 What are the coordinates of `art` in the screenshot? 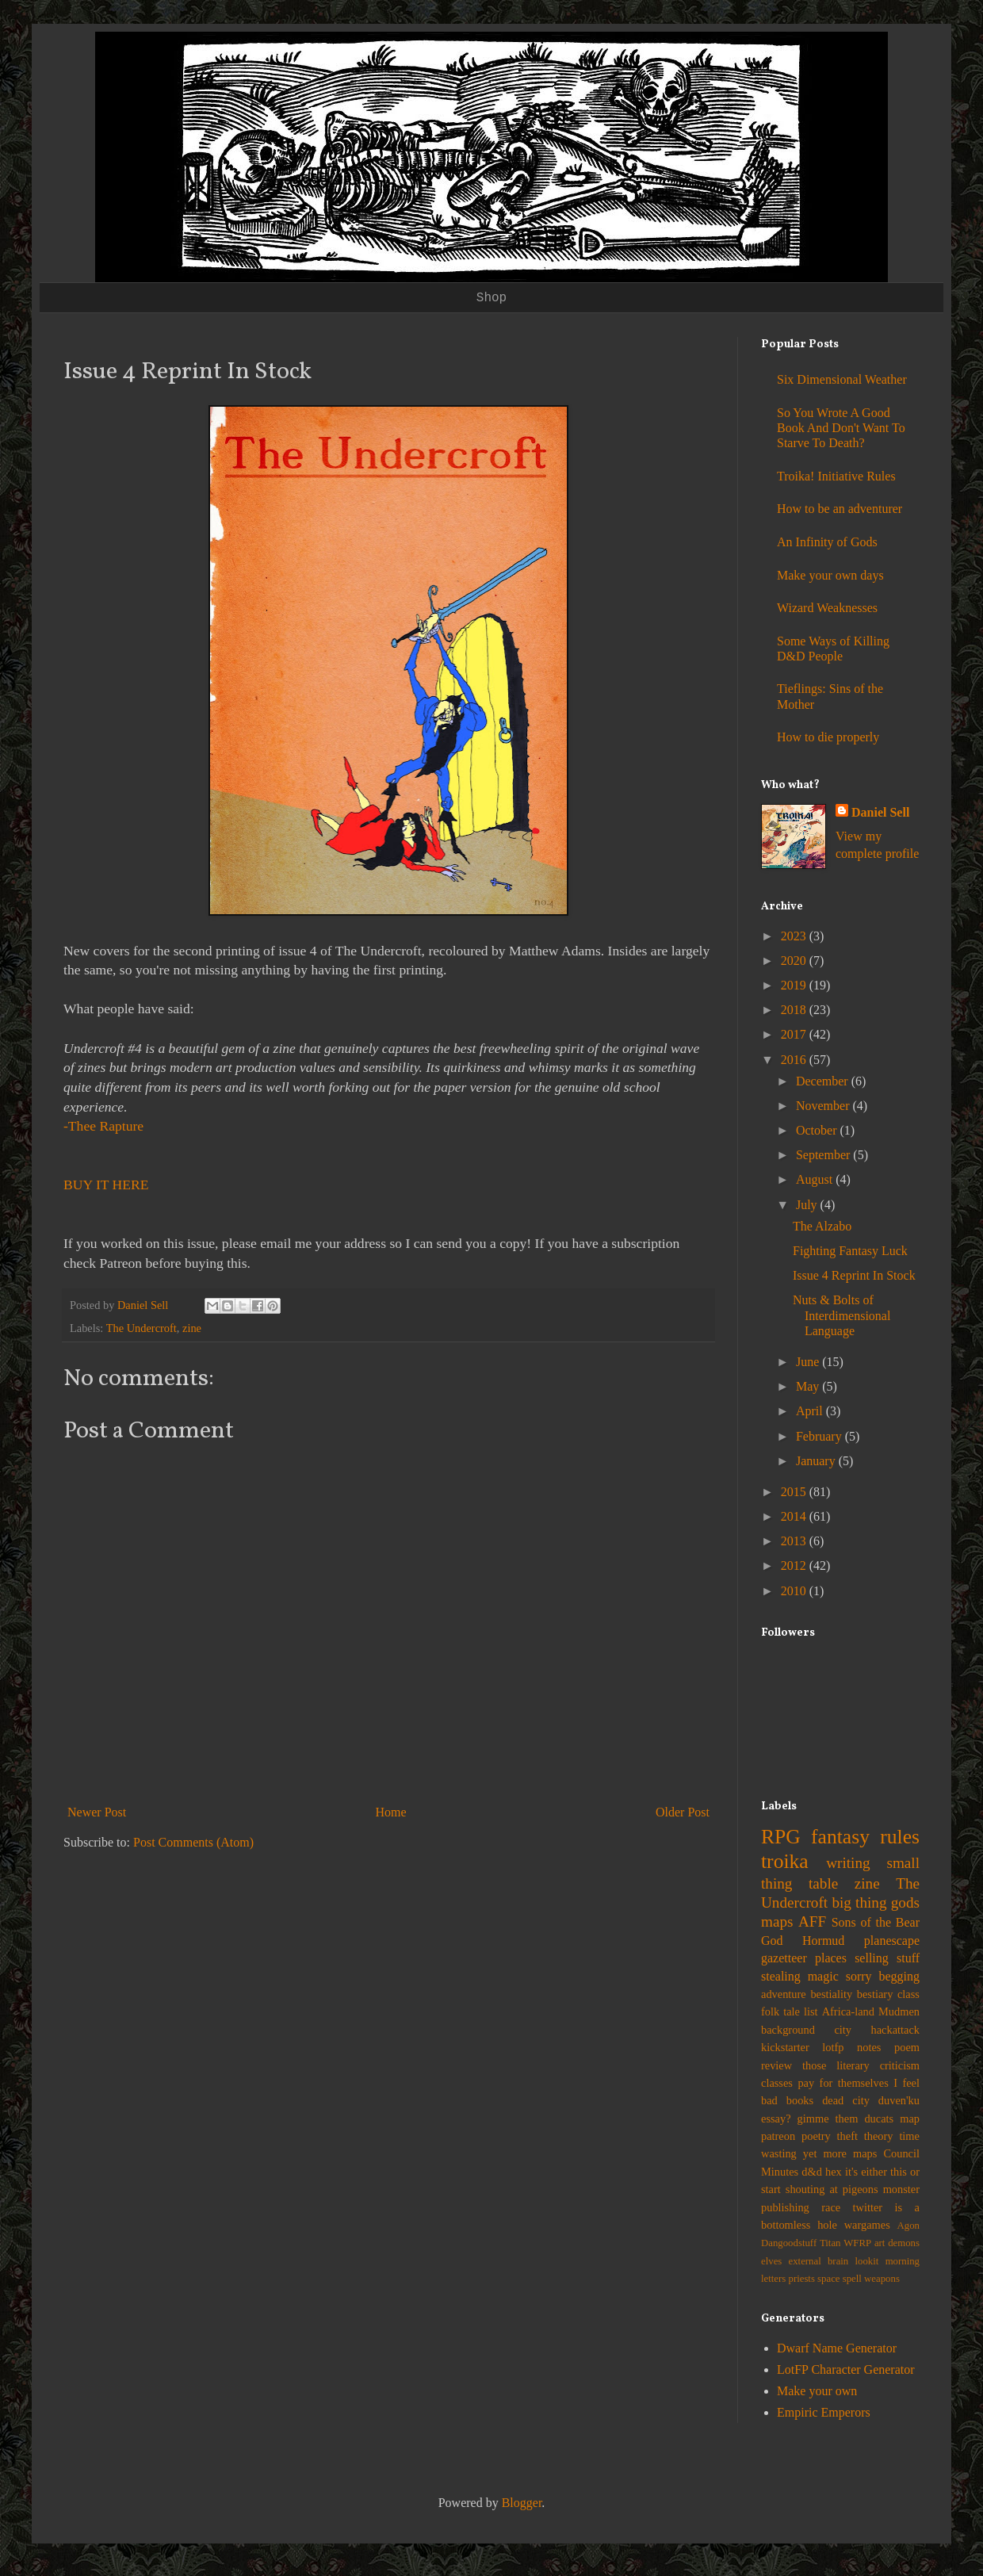 It's located at (879, 2243).